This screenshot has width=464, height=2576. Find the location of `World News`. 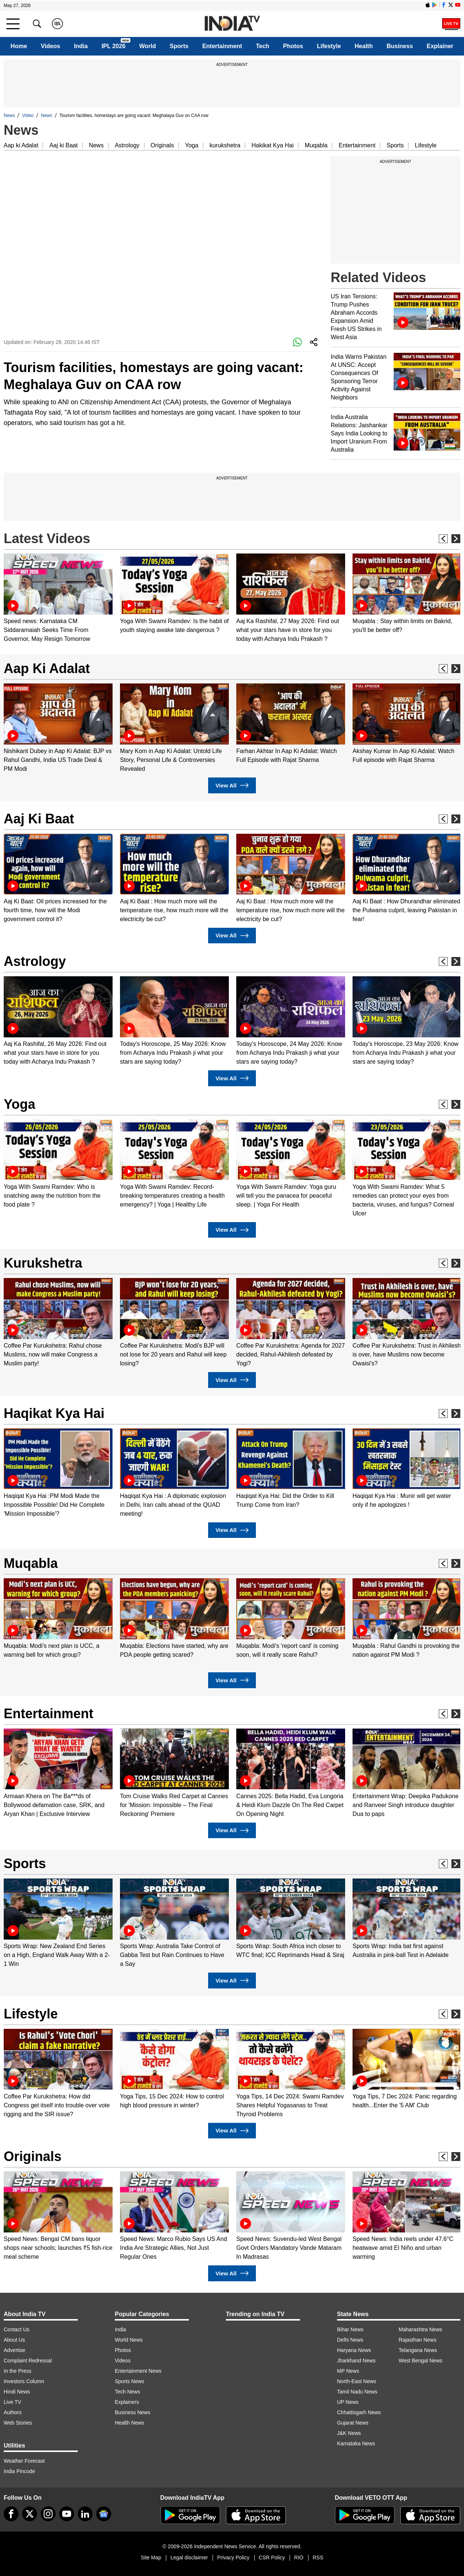

World News is located at coordinates (129, 2340).